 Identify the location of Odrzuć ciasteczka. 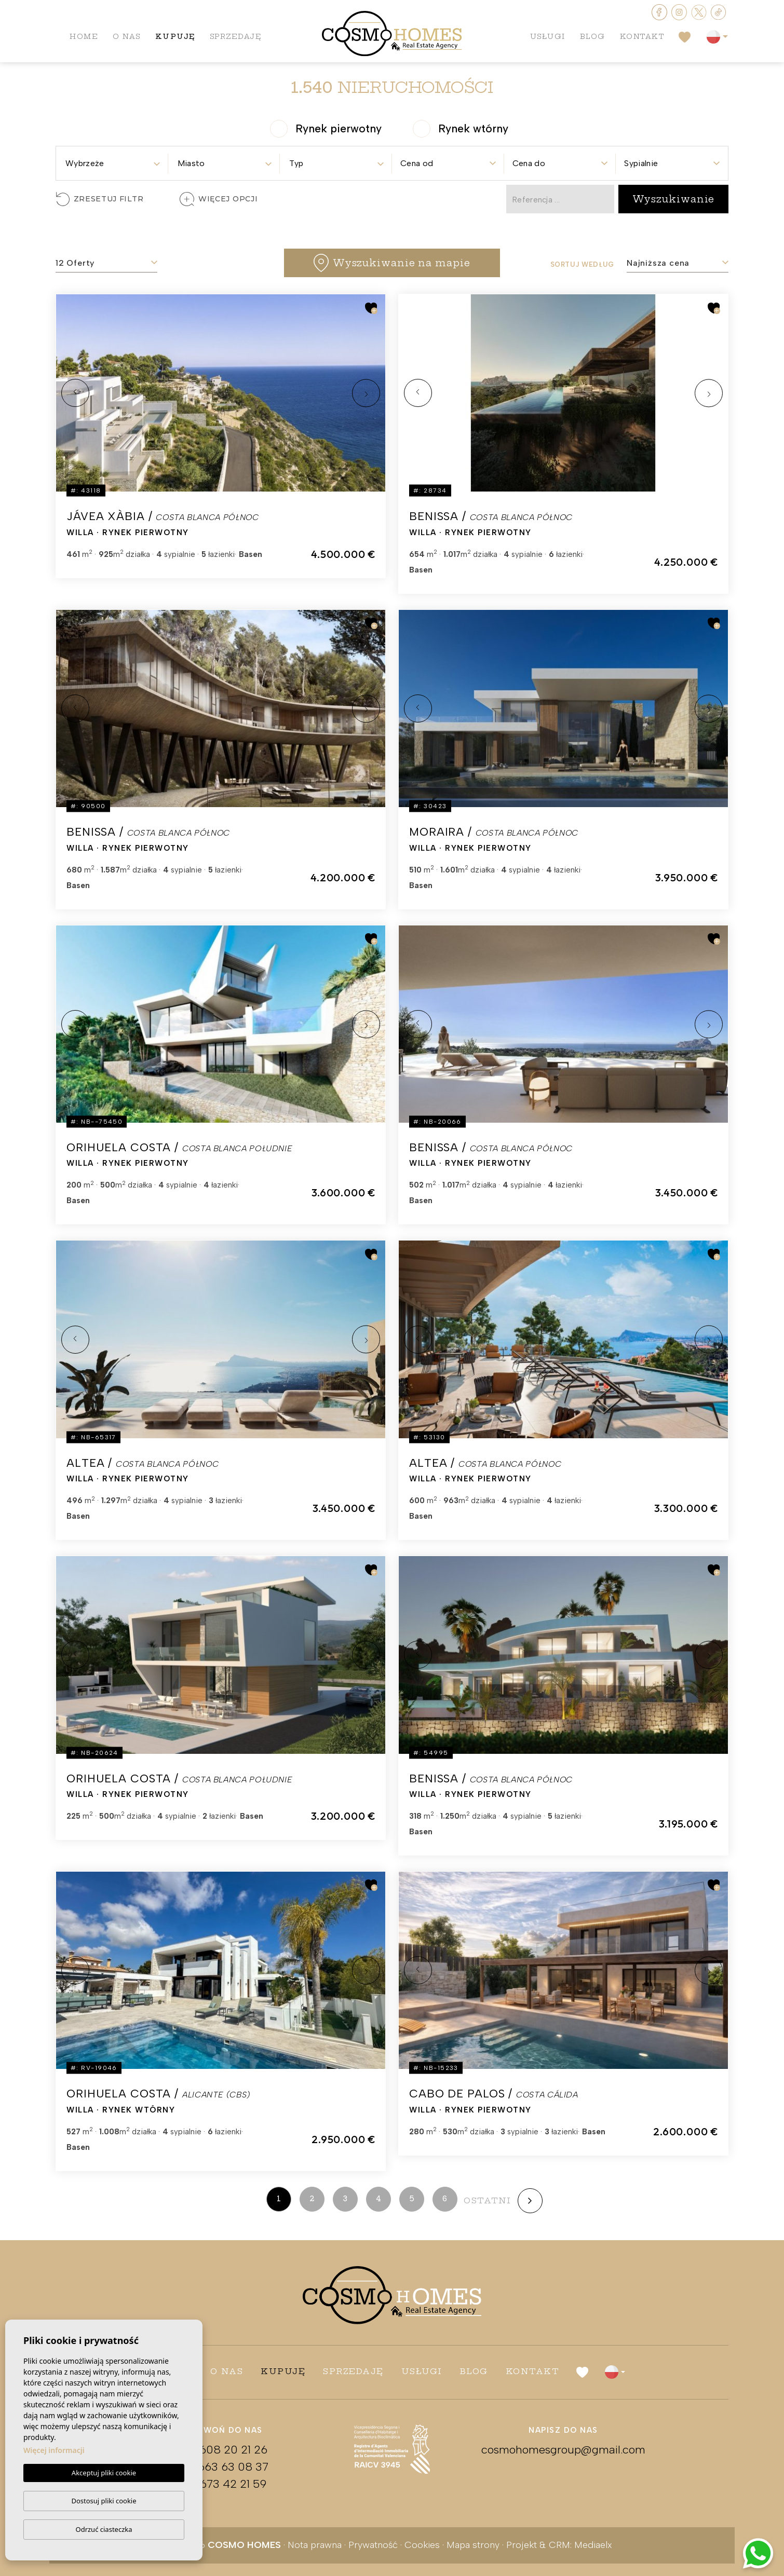
(103, 2529).